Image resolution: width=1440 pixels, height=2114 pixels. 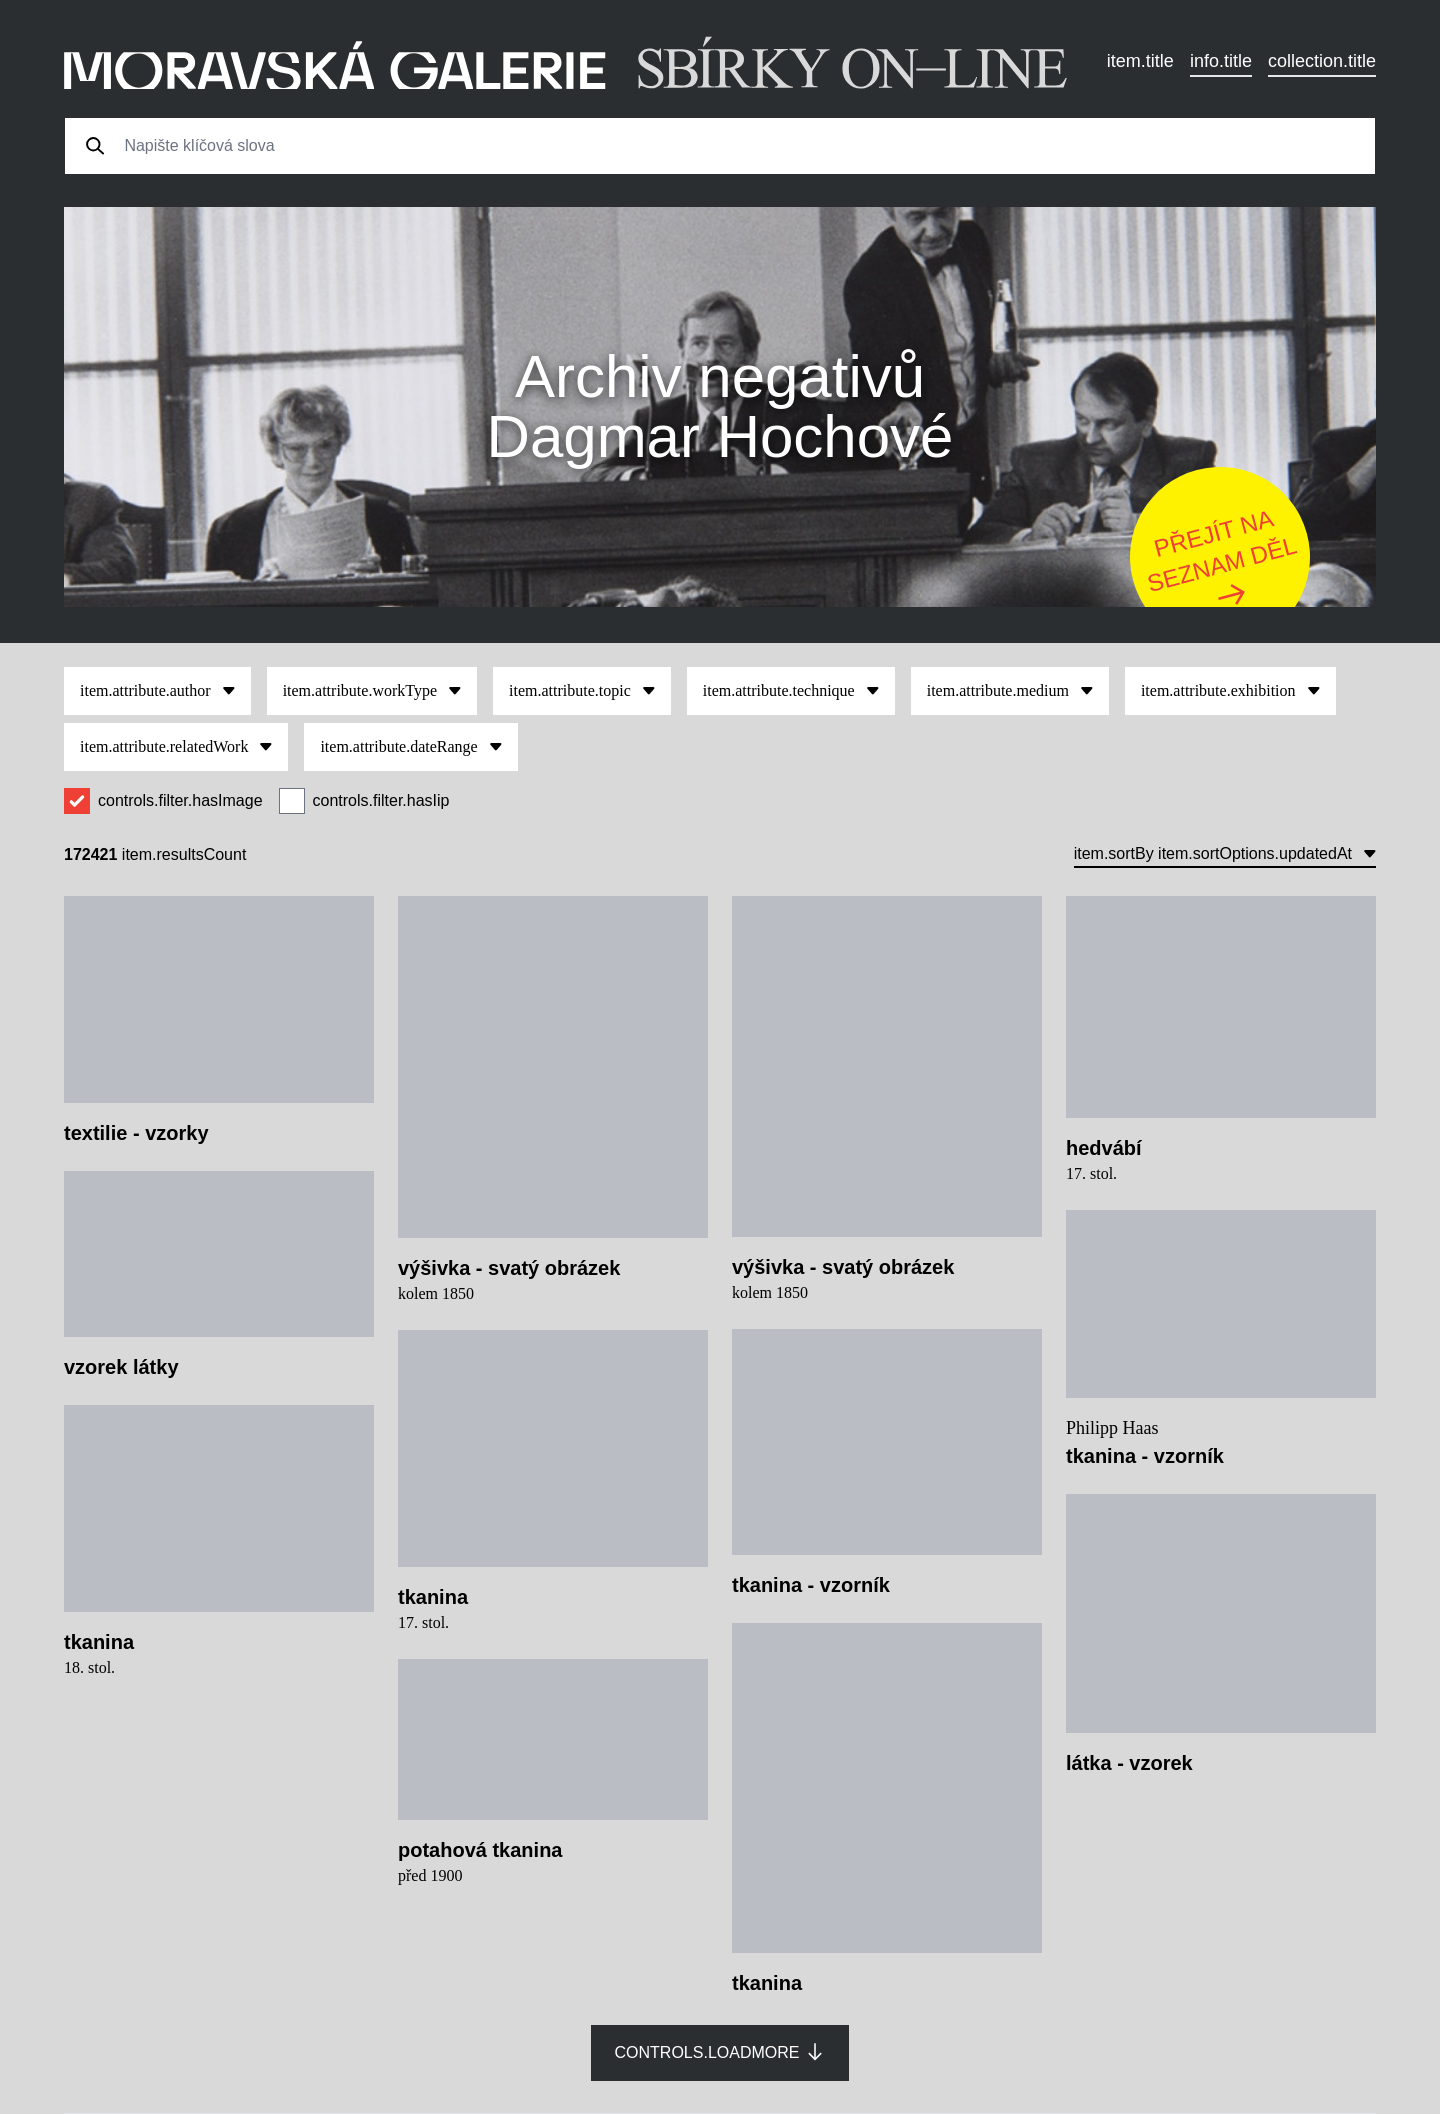 I want to click on controls.filter.hasImage, so click(x=180, y=800).